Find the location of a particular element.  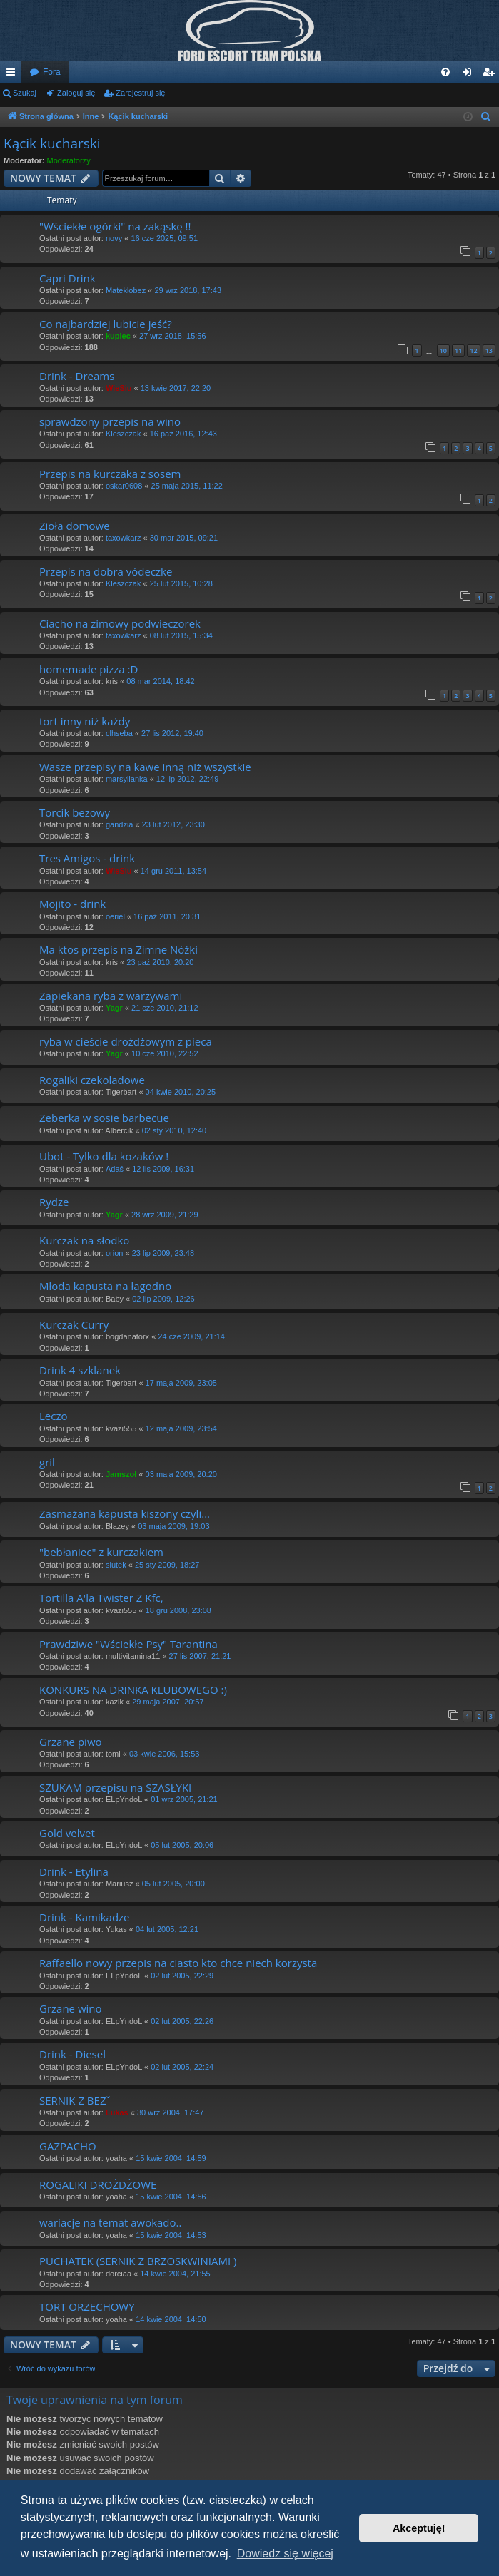

wariacje na temat awokado.. is located at coordinates (110, 2222).